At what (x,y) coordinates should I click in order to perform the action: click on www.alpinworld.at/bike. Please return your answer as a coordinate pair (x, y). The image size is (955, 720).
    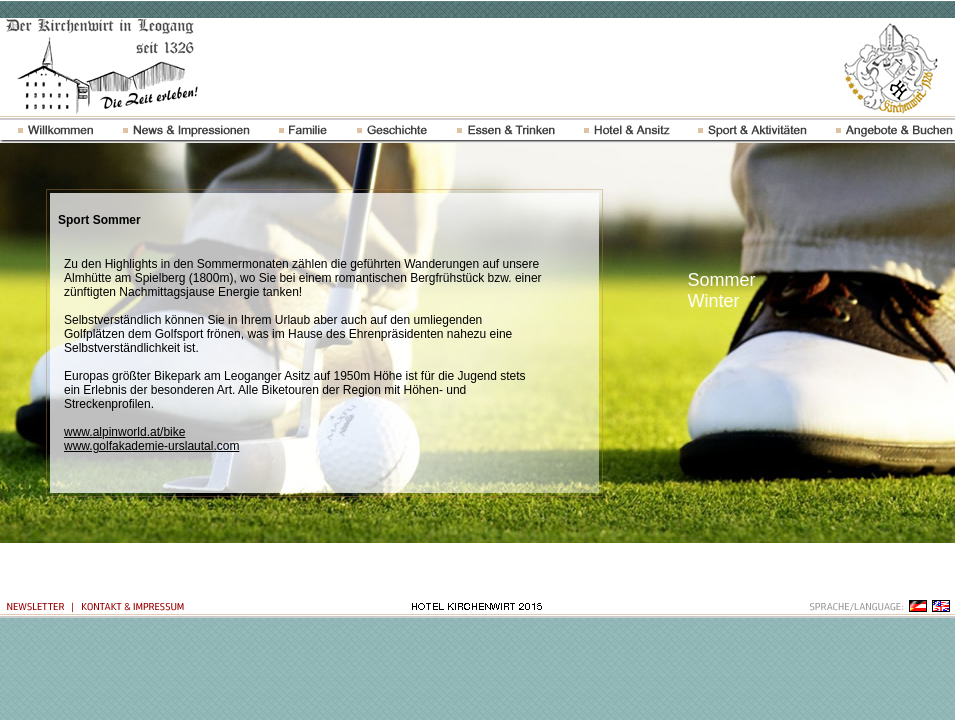
    Looking at the image, I should click on (124, 432).